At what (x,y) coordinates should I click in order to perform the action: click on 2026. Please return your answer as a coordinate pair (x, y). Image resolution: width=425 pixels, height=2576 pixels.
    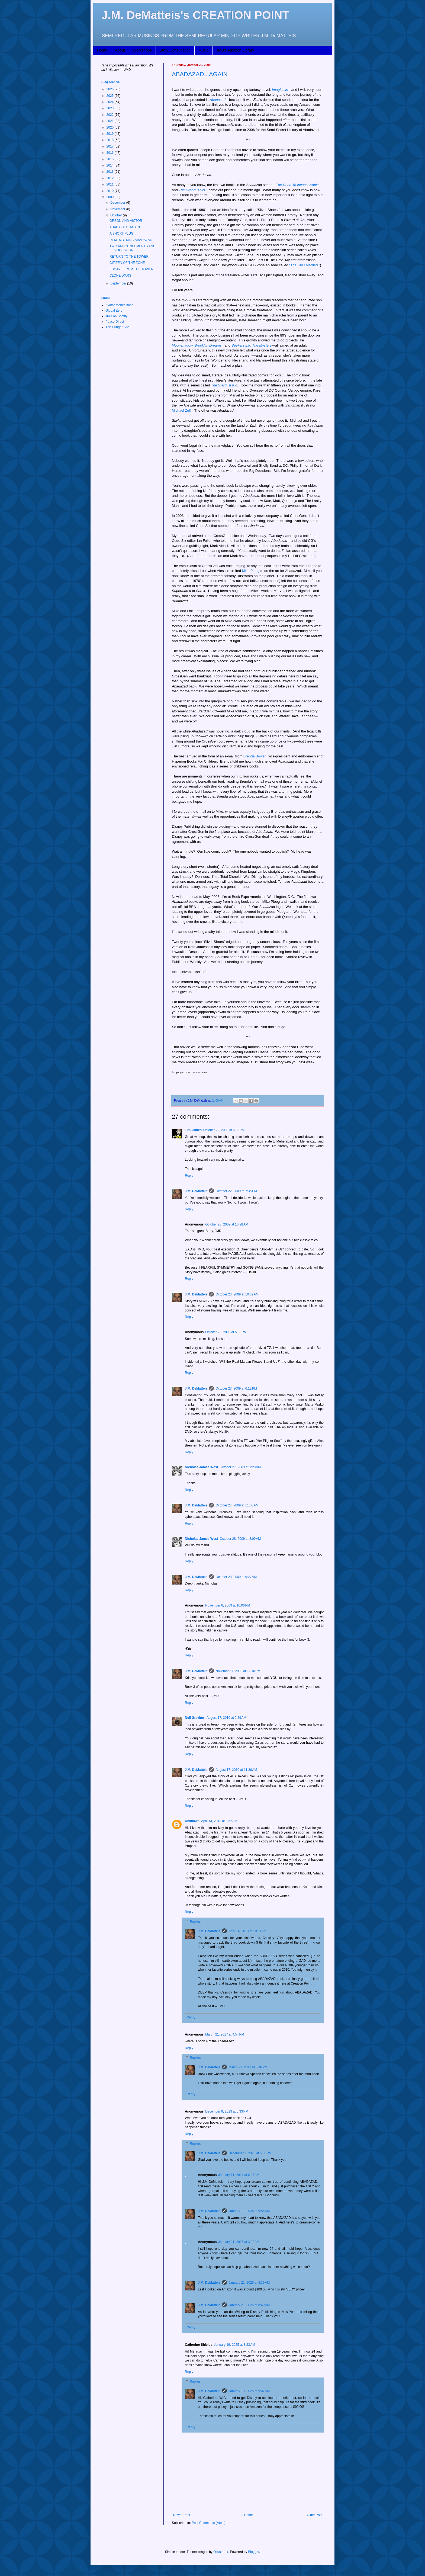
    Looking at the image, I should click on (111, 89).